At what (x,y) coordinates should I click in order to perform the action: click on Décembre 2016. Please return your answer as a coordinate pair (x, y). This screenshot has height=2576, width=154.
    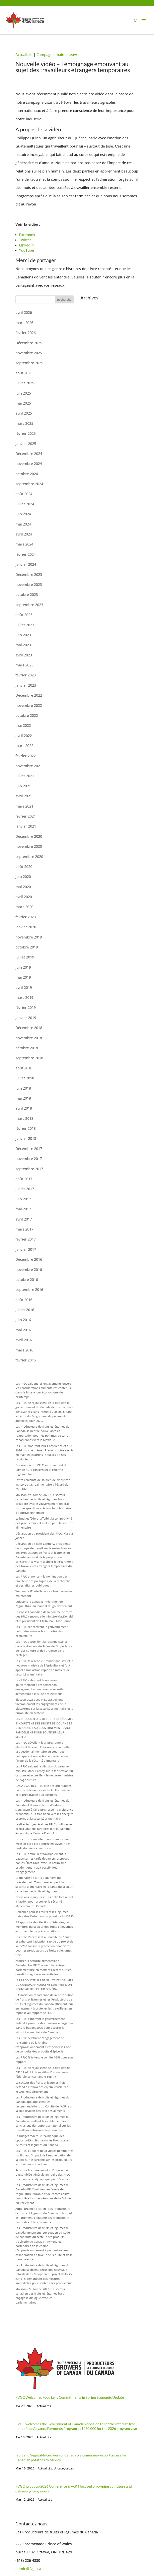
    Looking at the image, I should click on (28, 1259).